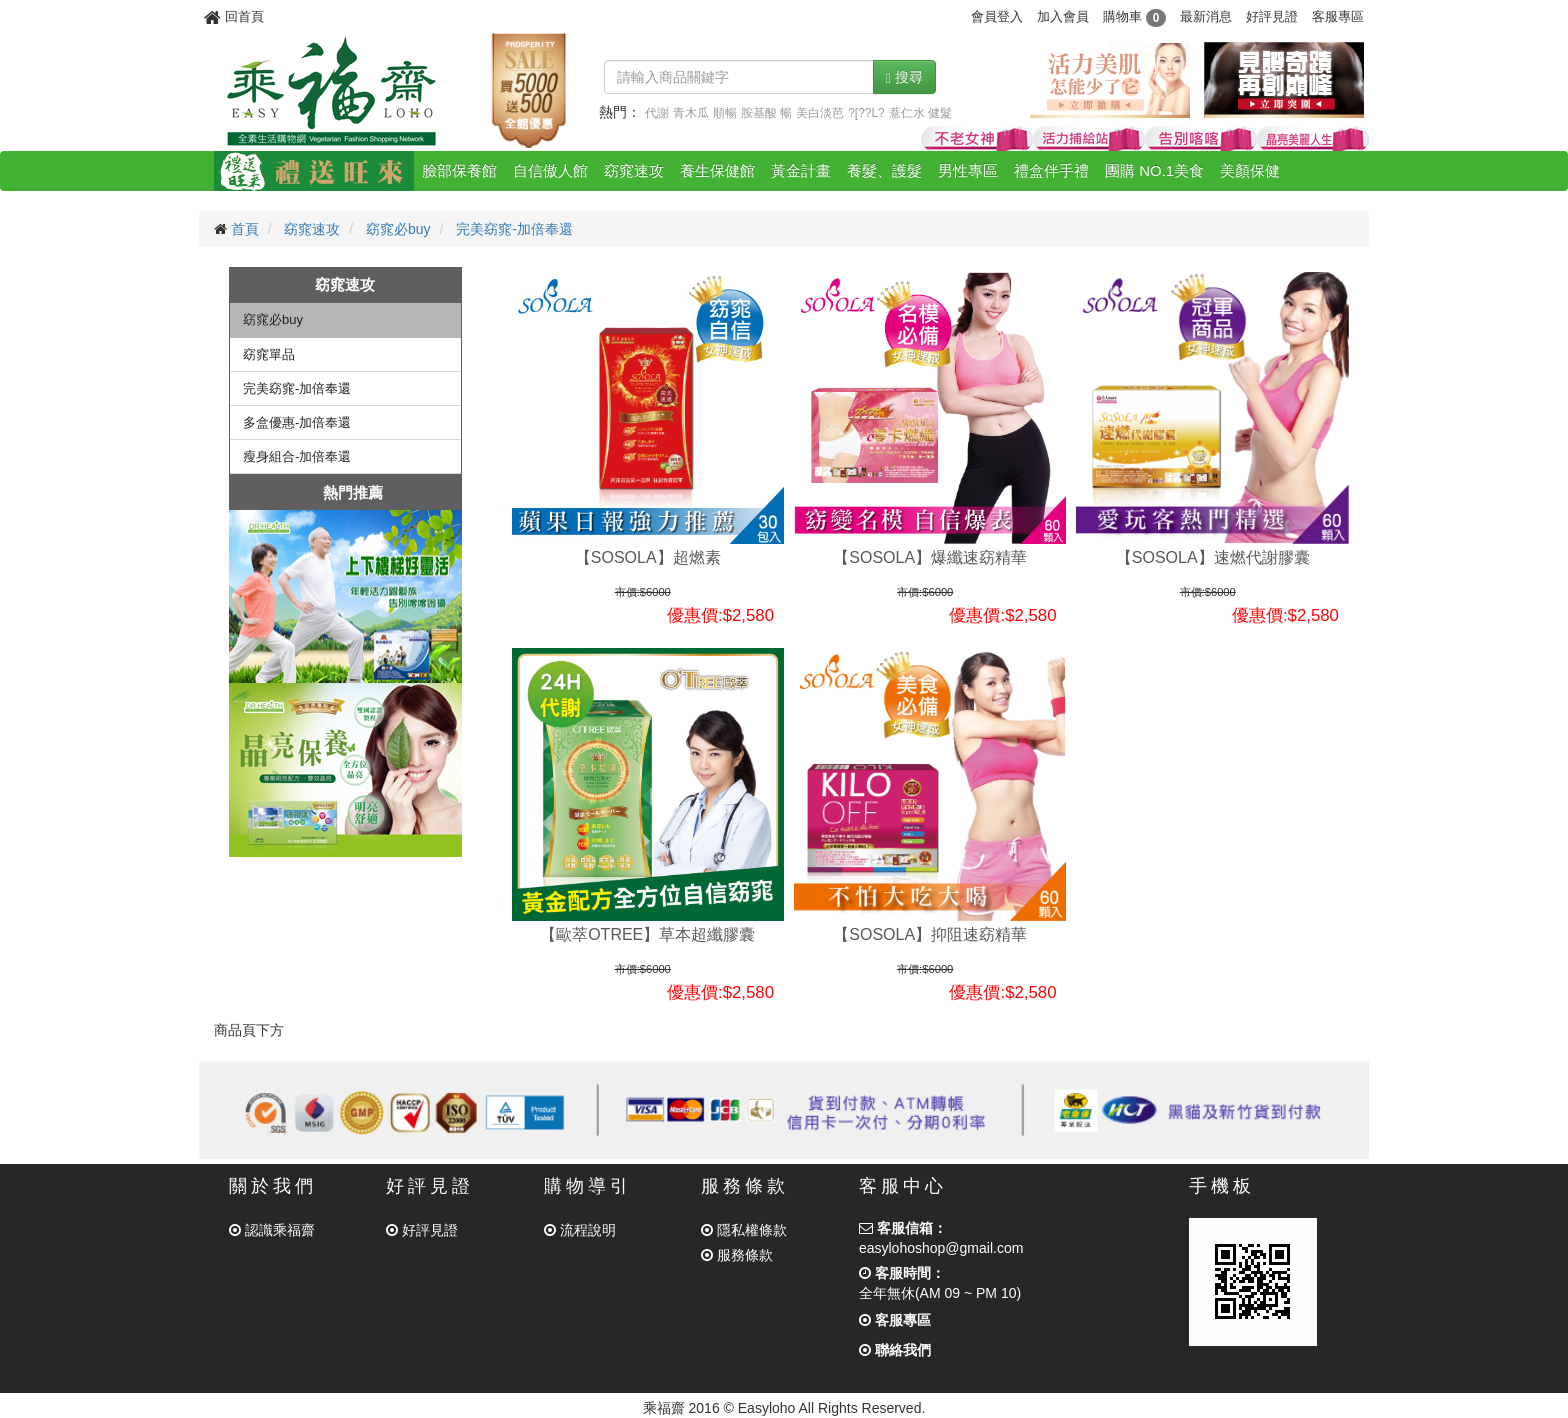  Describe the element at coordinates (717, 170) in the screenshot. I see `養生保健館` at that location.